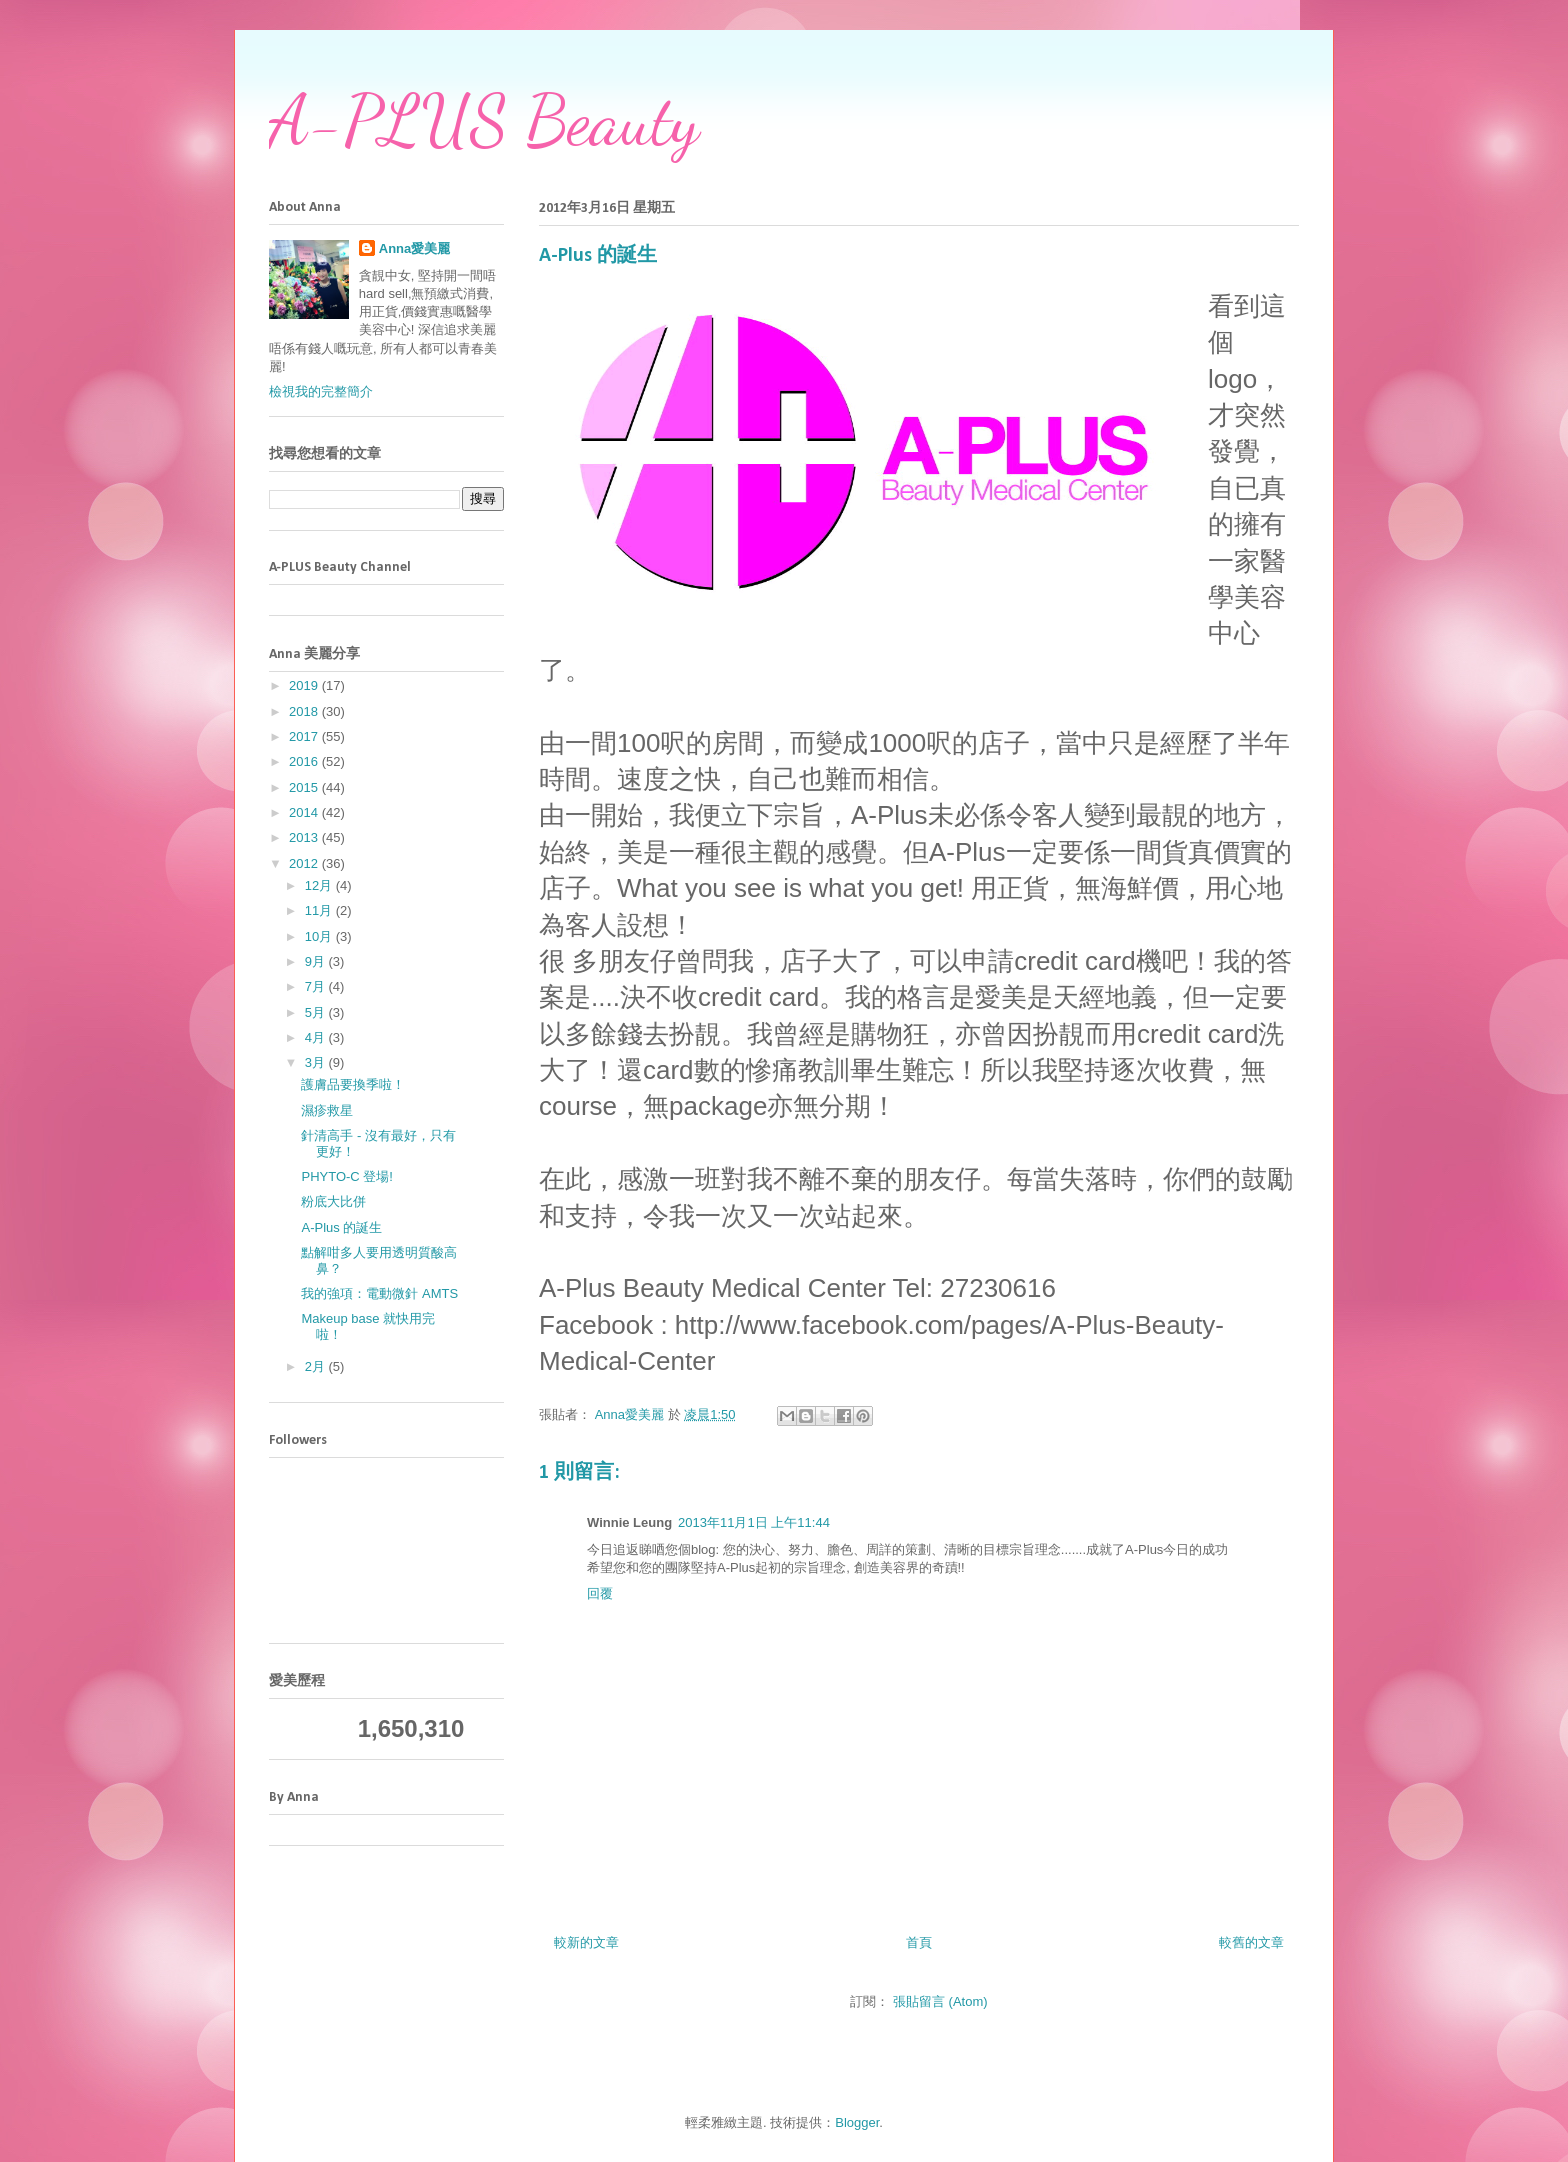 The image size is (1568, 2162). I want to click on Anna愛美麗, so click(415, 248).